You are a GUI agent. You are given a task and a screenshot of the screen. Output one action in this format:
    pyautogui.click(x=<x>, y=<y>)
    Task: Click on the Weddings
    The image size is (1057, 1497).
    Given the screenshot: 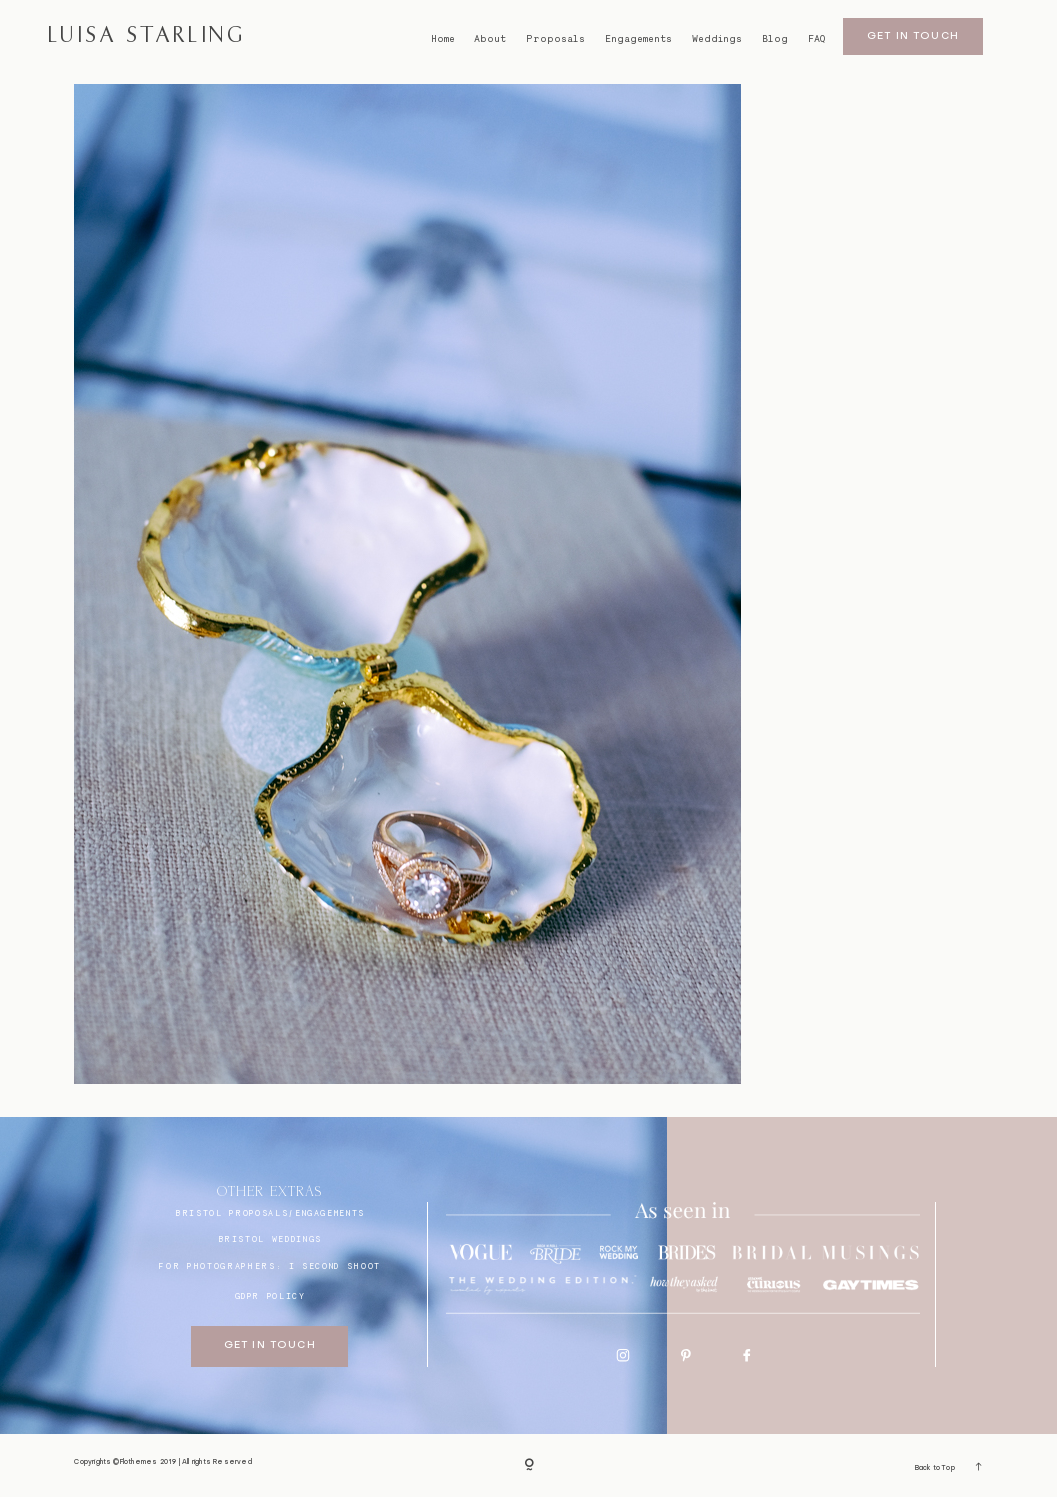 What is the action you would take?
    pyautogui.click(x=717, y=38)
    